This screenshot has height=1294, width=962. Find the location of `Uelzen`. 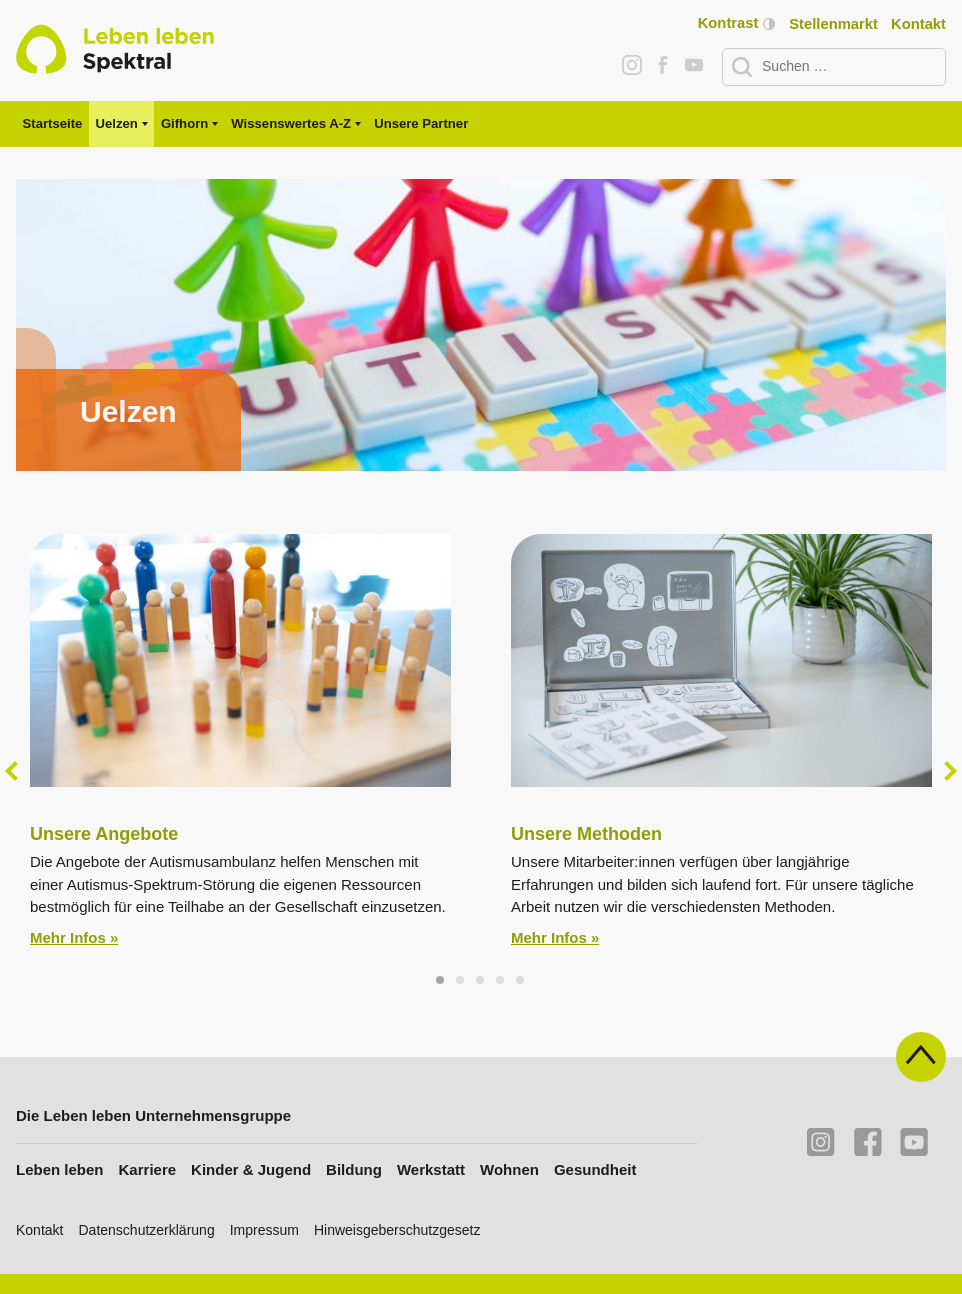

Uelzen is located at coordinates (117, 123).